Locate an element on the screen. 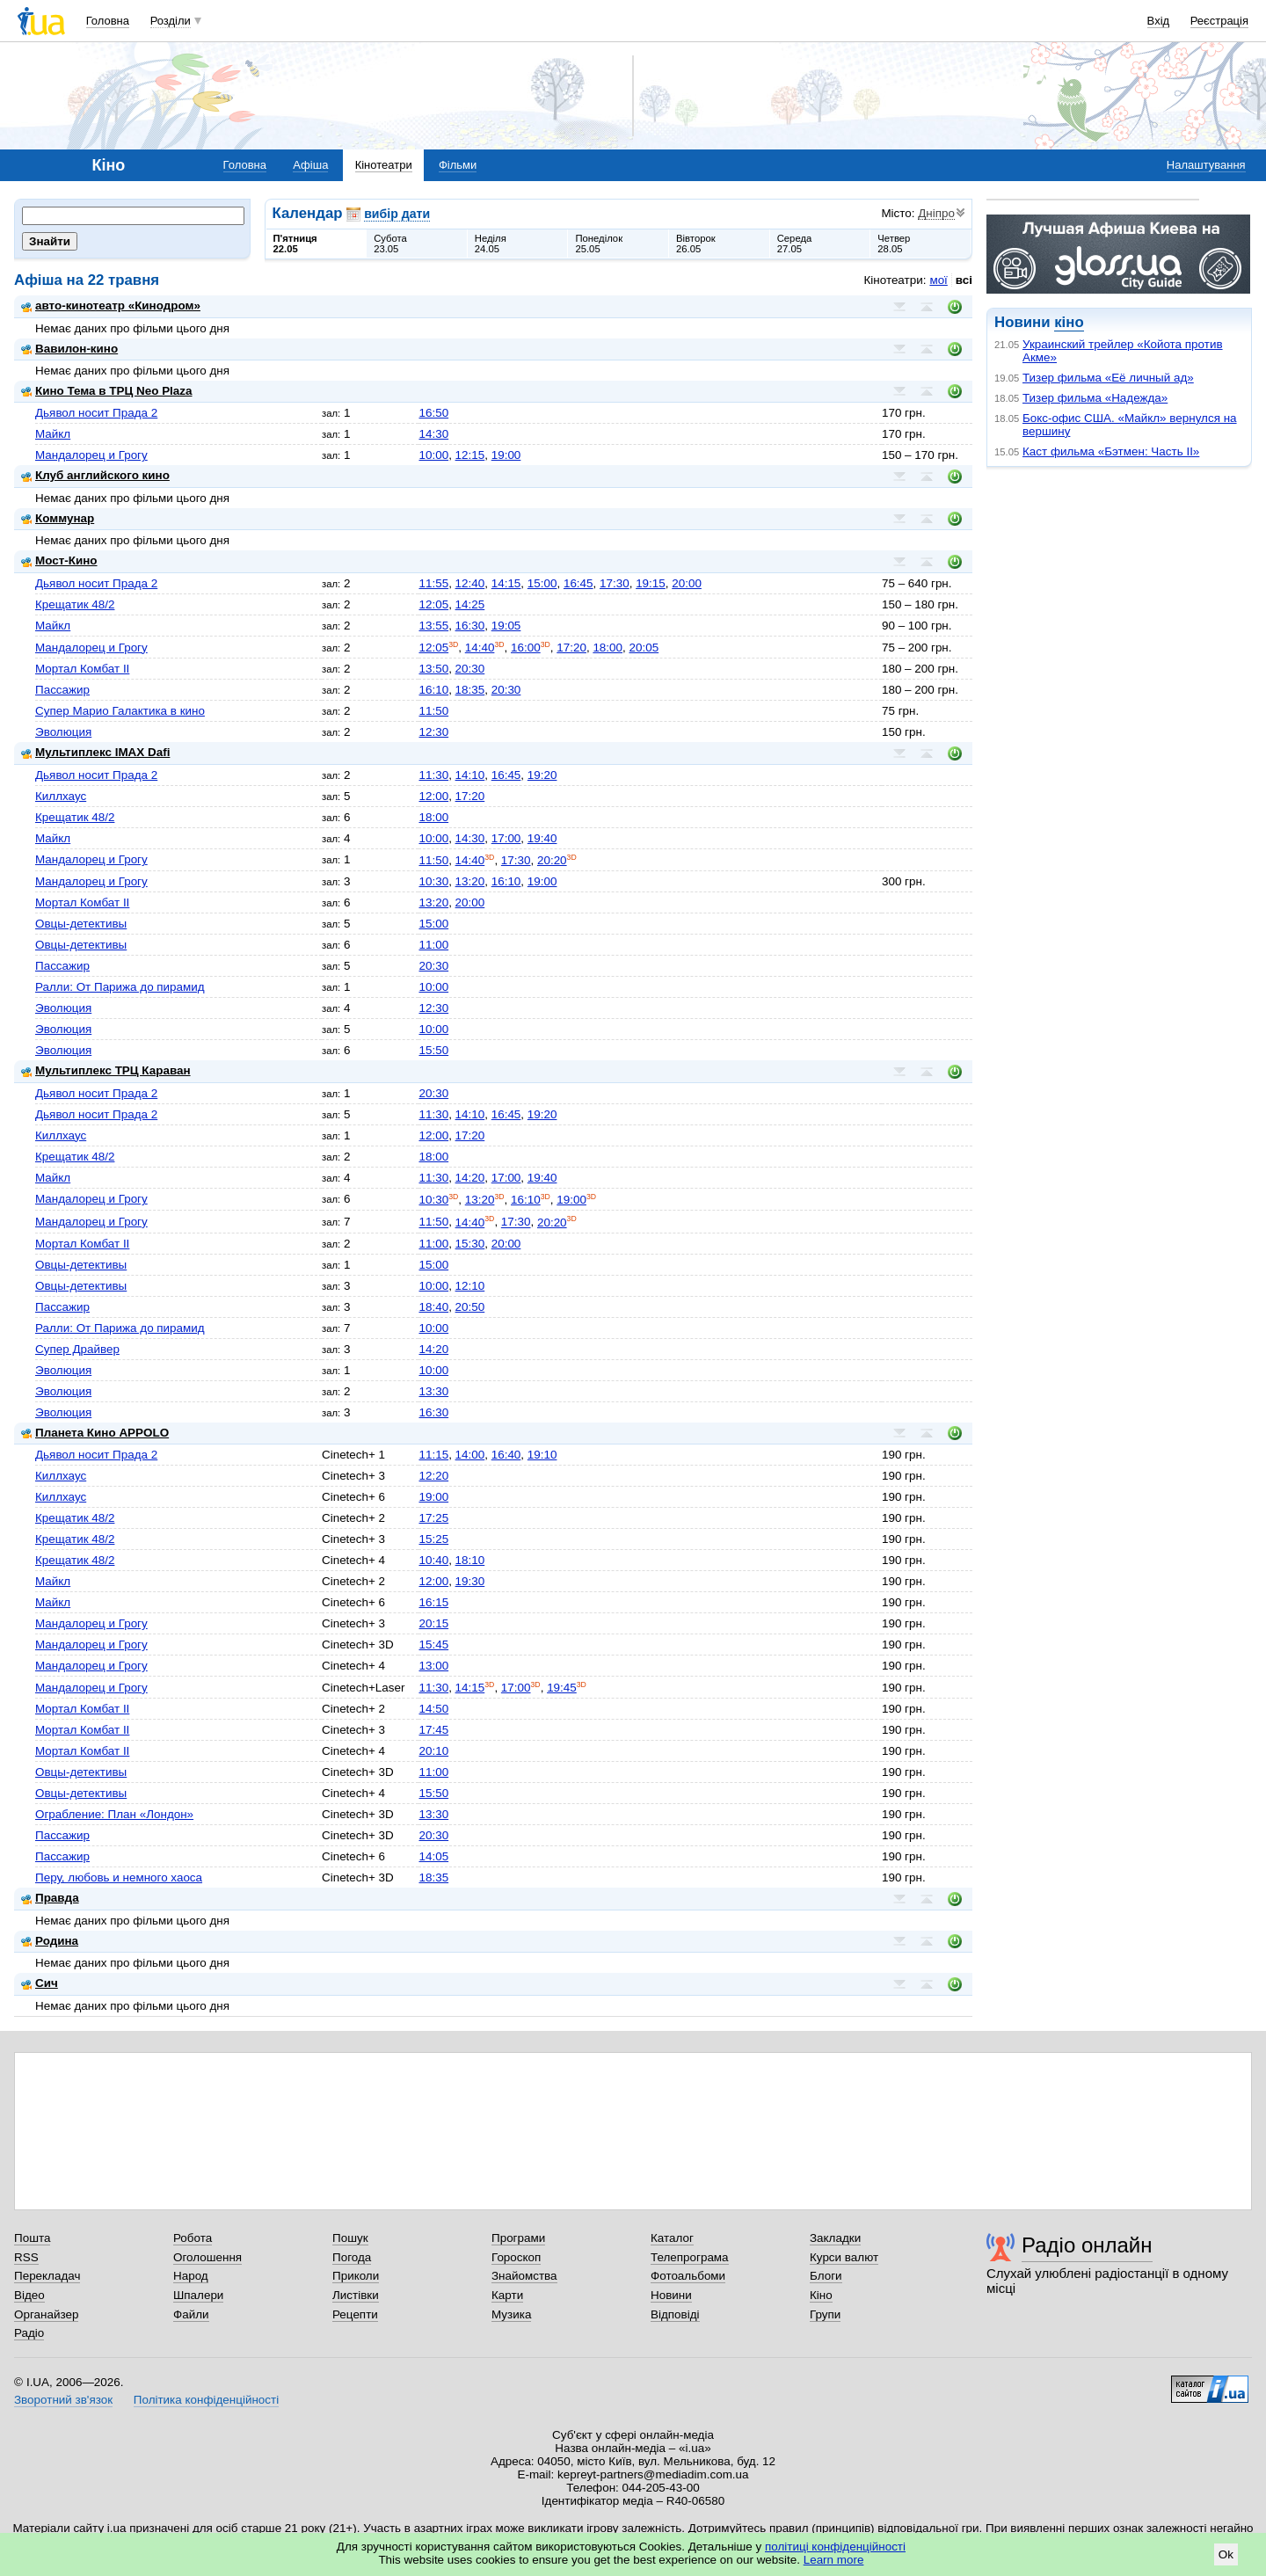 The height and width of the screenshot is (2576, 1266). 14:50 is located at coordinates (433, 1708).